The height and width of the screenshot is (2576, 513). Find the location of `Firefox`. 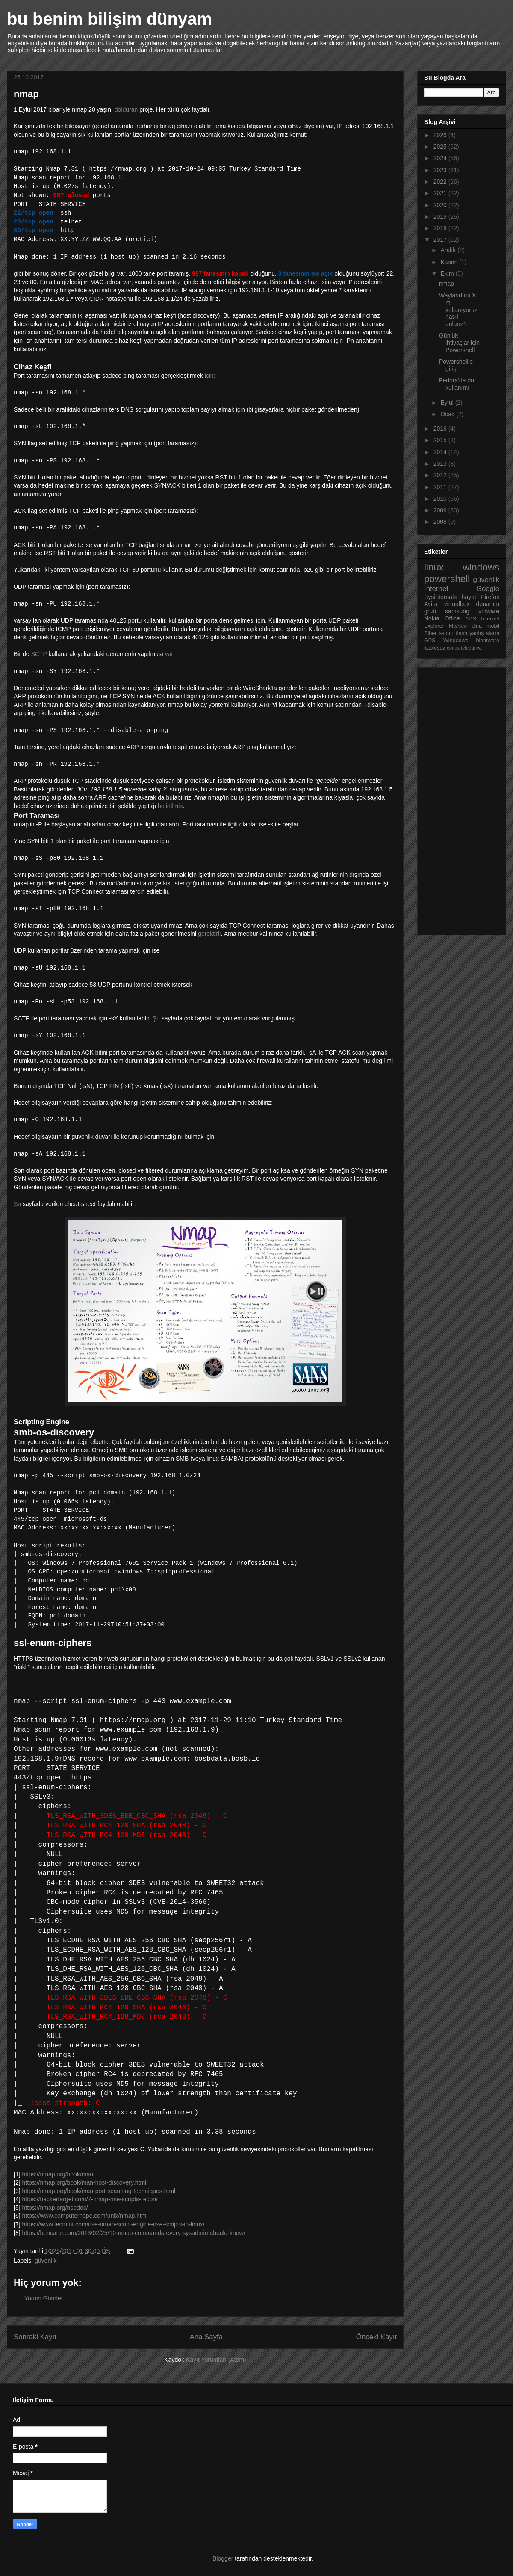

Firefox is located at coordinates (490, 597).